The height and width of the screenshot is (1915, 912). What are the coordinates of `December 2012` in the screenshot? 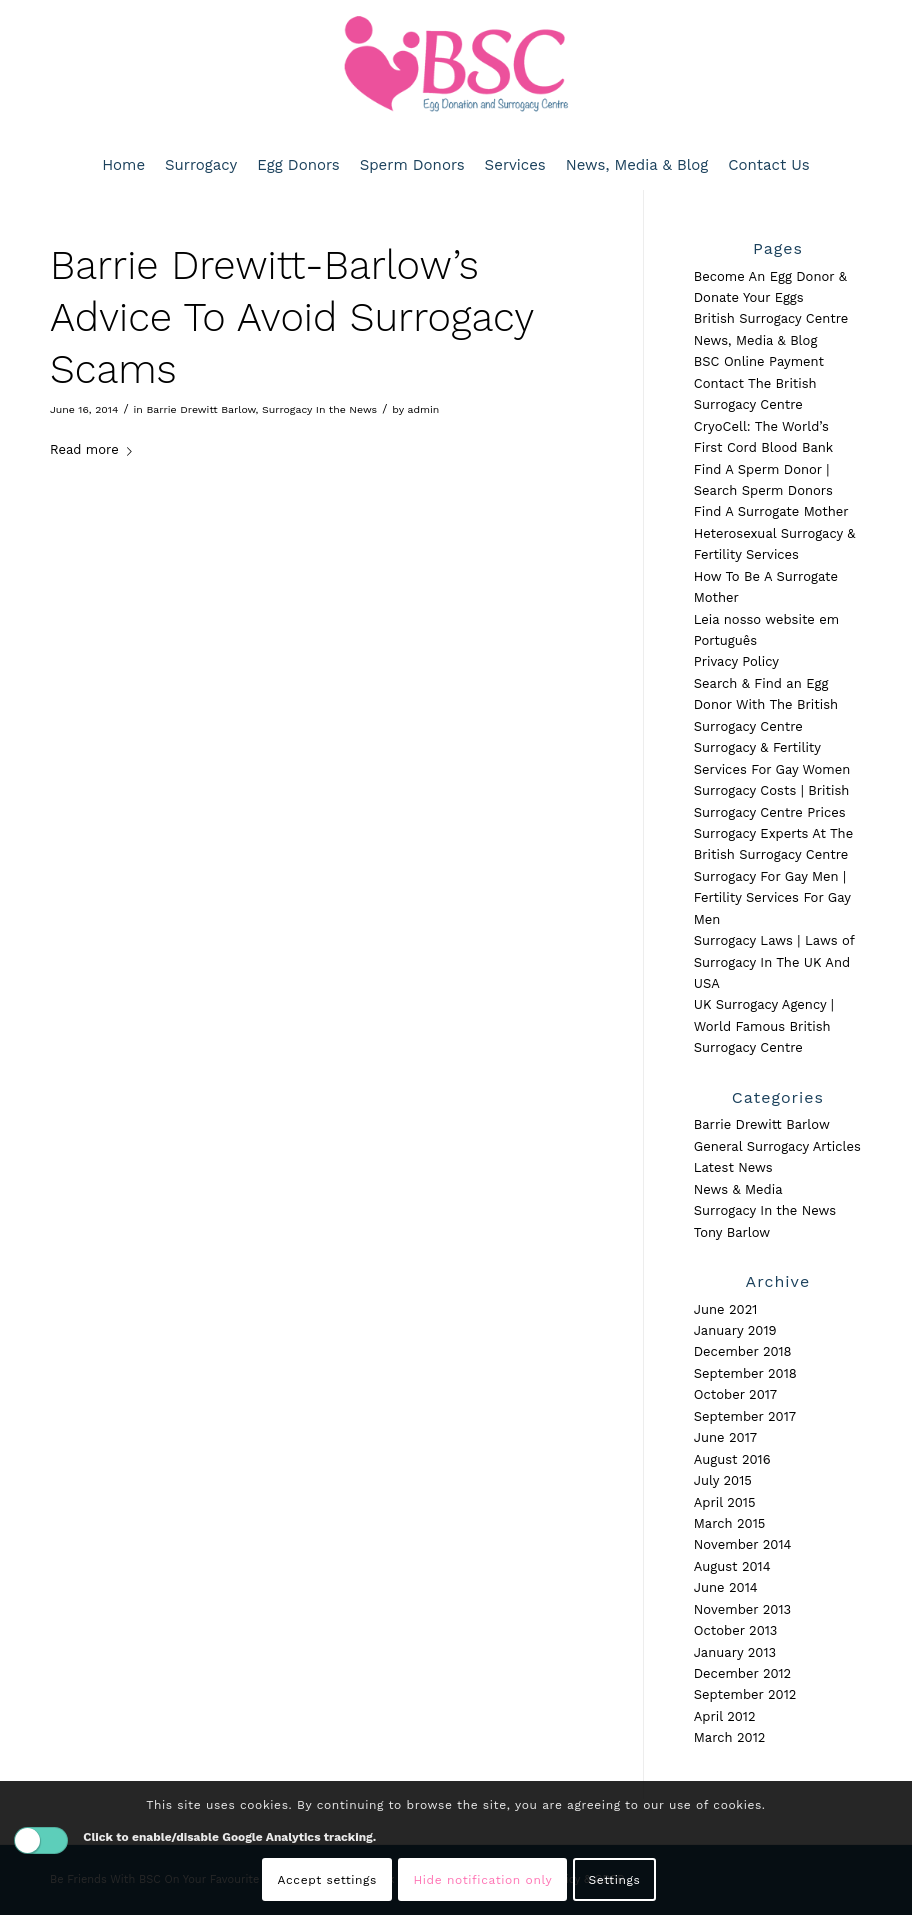 It's located at (742, 1673).